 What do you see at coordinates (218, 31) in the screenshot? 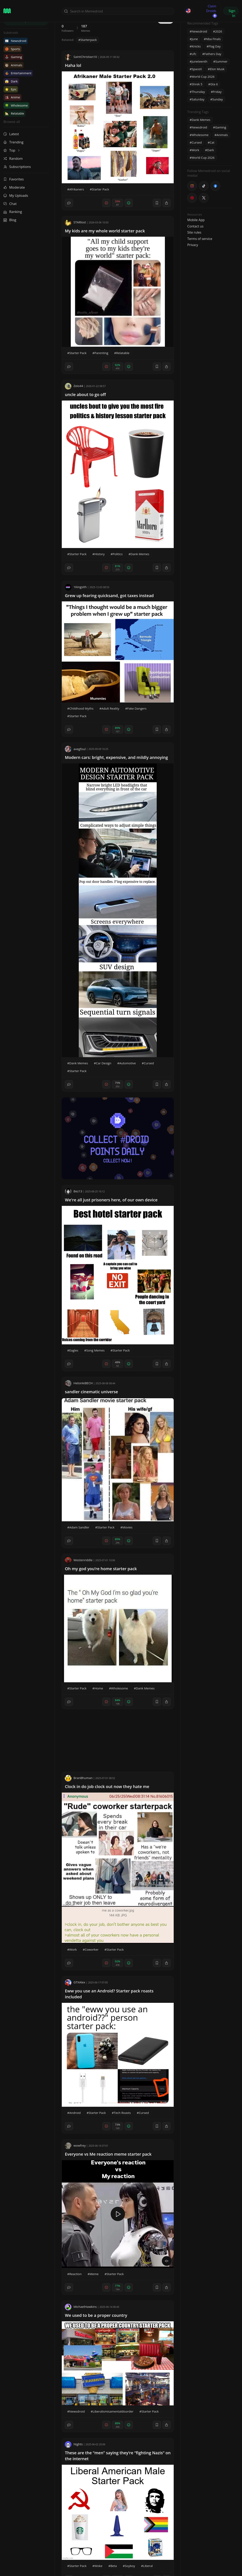
I see `2026` at bounding box center [218, 31].